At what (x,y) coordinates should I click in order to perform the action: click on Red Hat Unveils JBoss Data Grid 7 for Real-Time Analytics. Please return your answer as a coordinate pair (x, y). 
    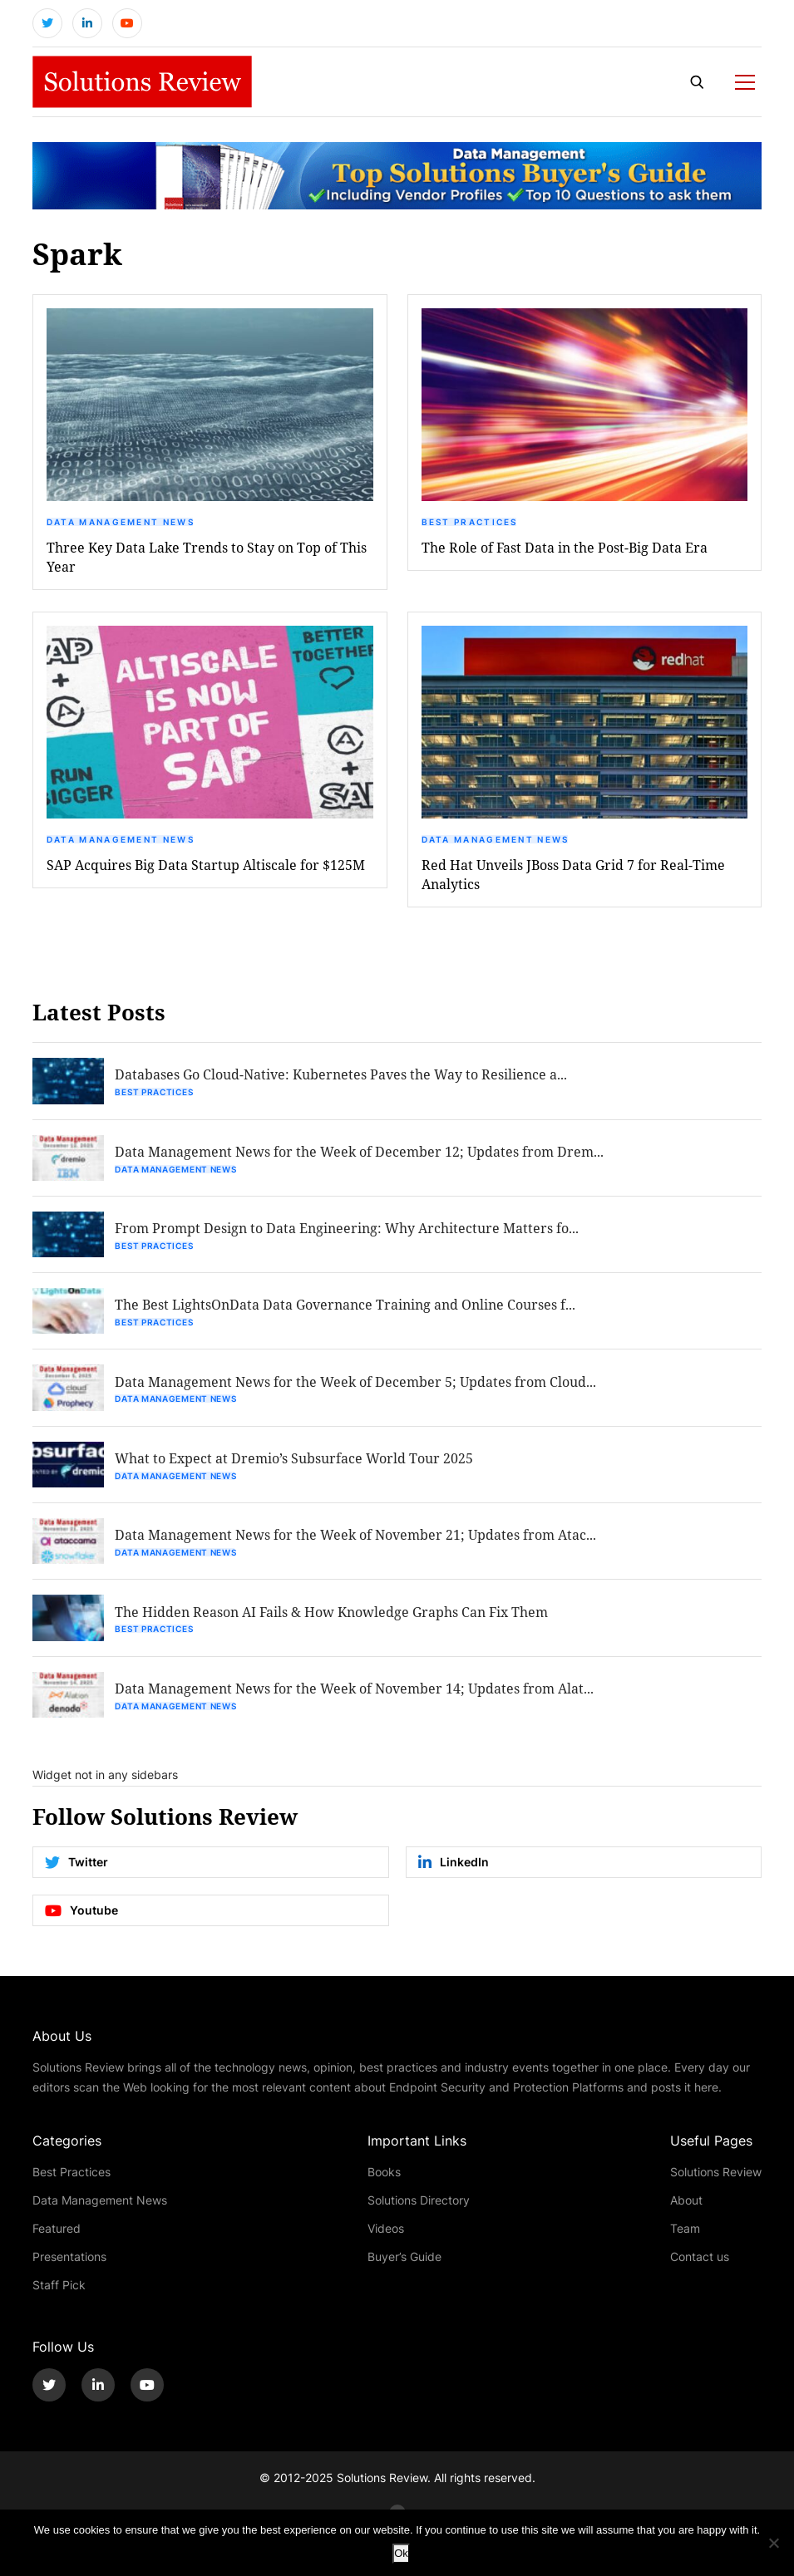
    Looking at the image, I should click on (573, 876).